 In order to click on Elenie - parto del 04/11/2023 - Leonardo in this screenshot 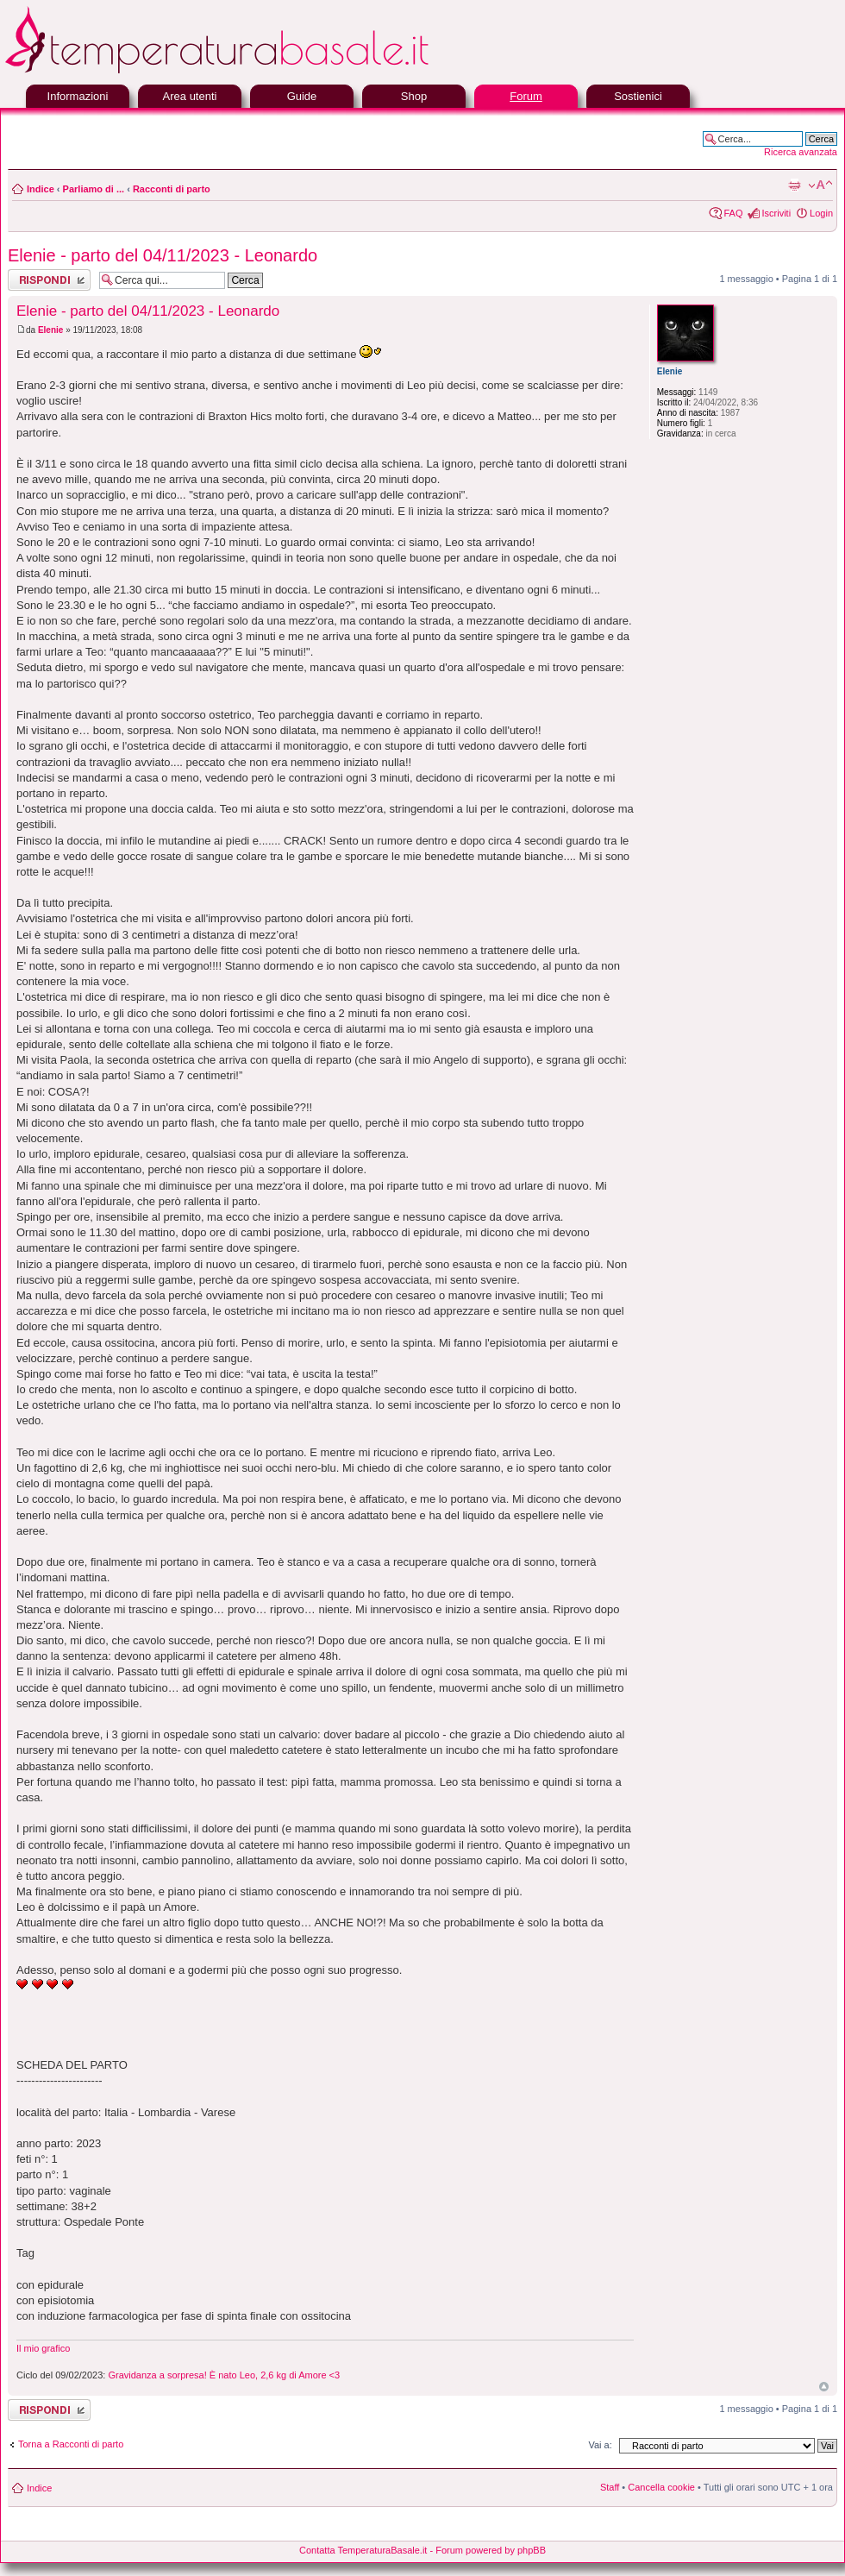, I will do `click(162, 255)`.